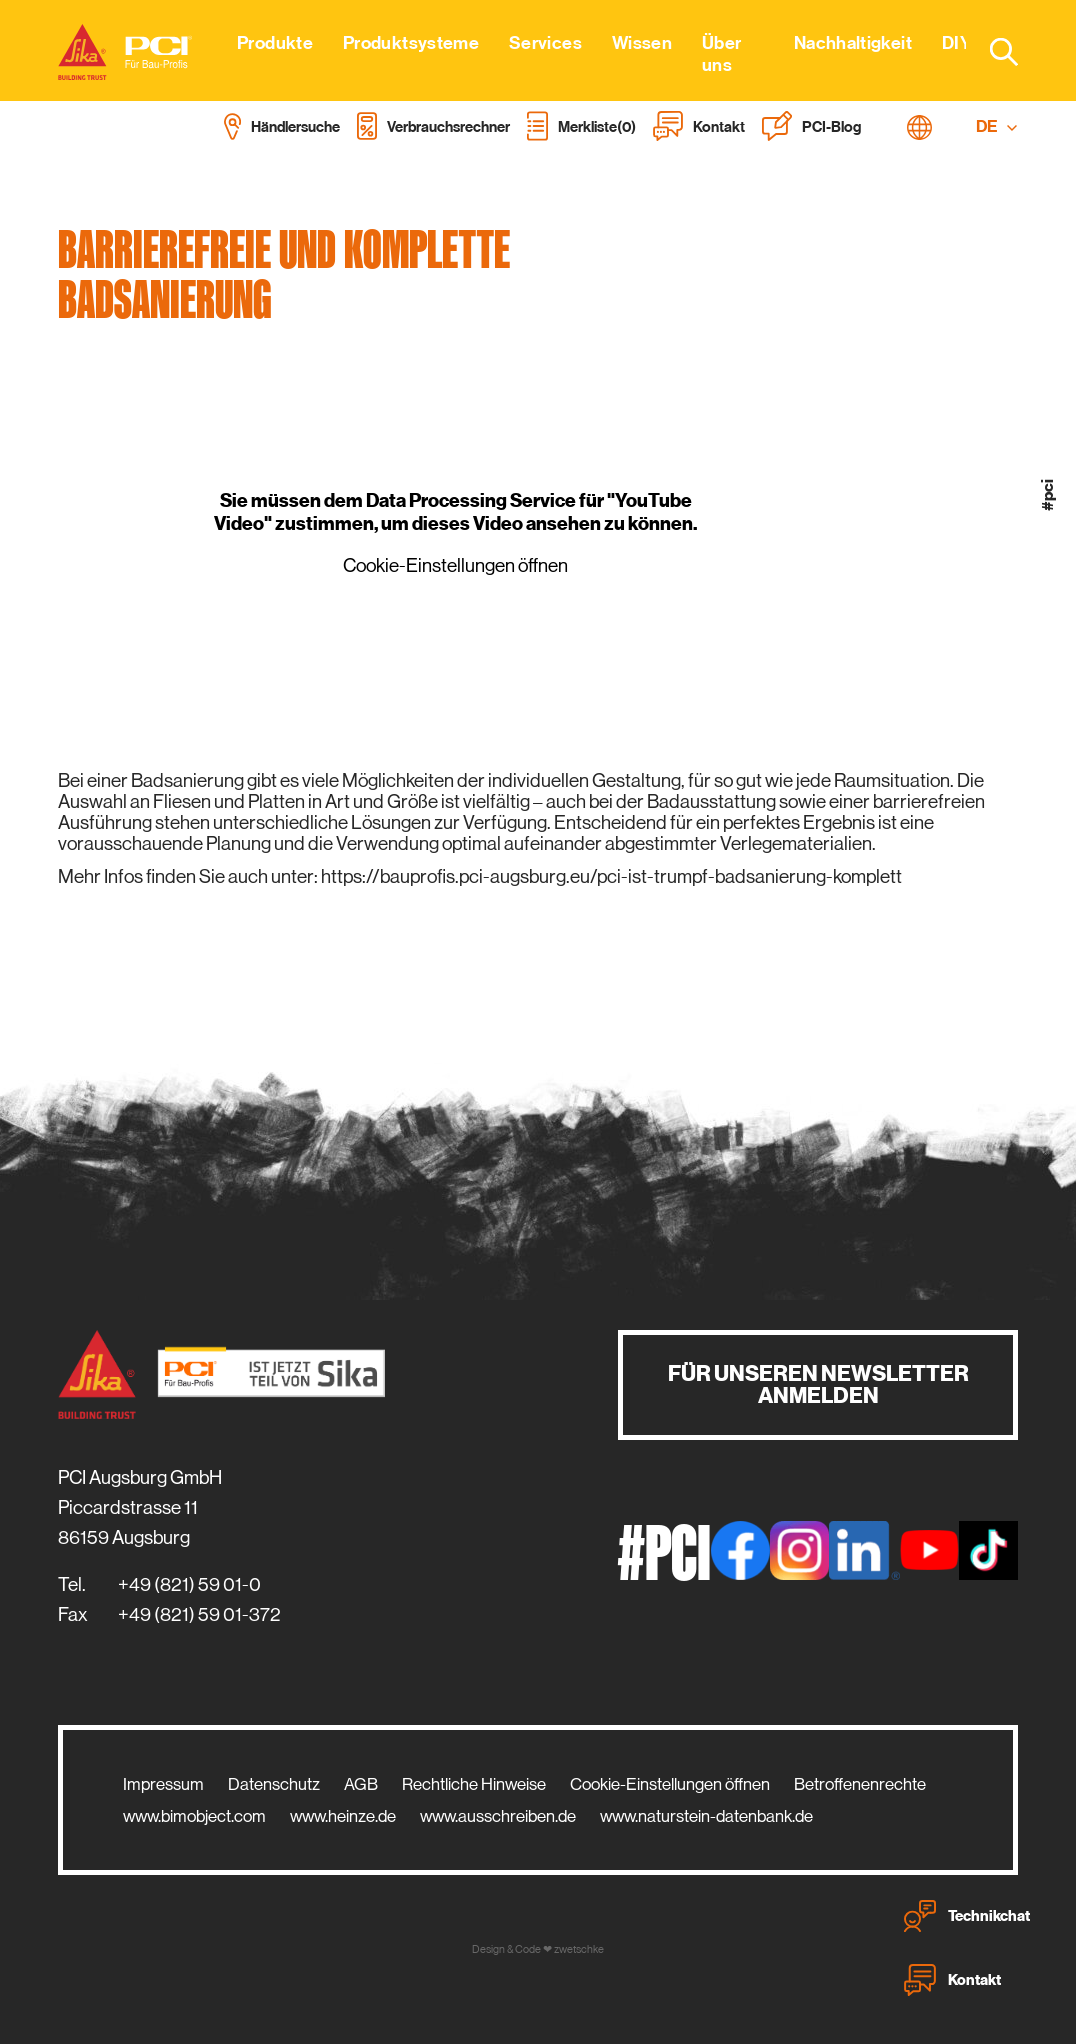 The image size is (1076, 2044). I want to click on Für unseren Newsletter anmelden, so click(818, 1384).